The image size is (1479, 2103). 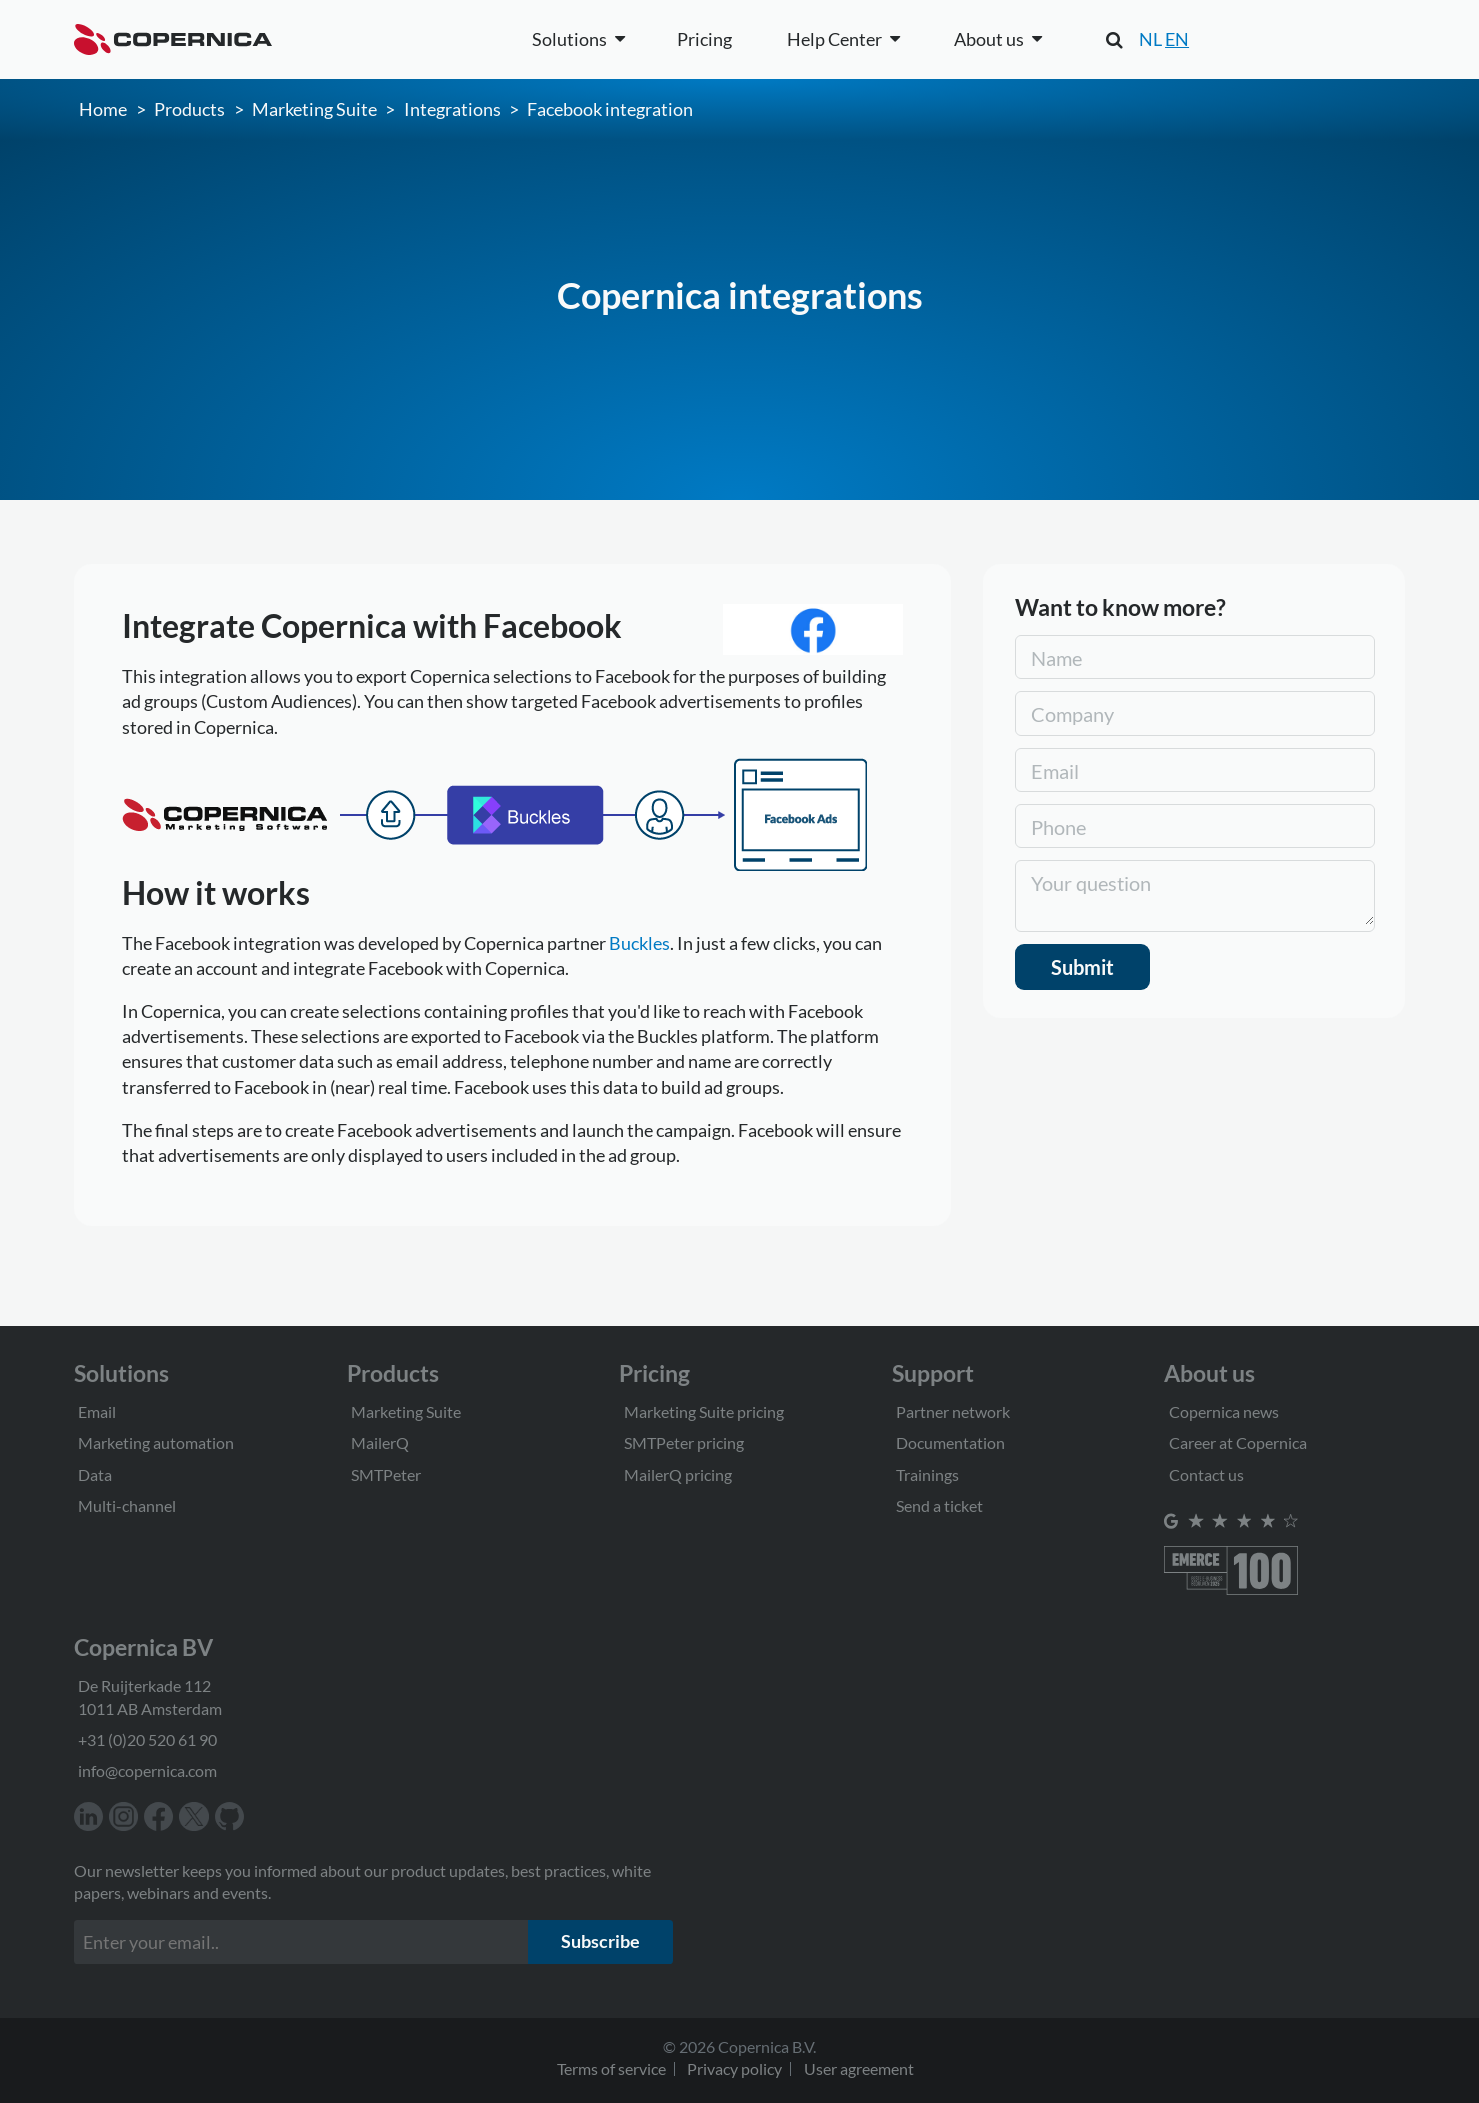 I want to click on info@copernica.com, so click(x=147, y=1770).